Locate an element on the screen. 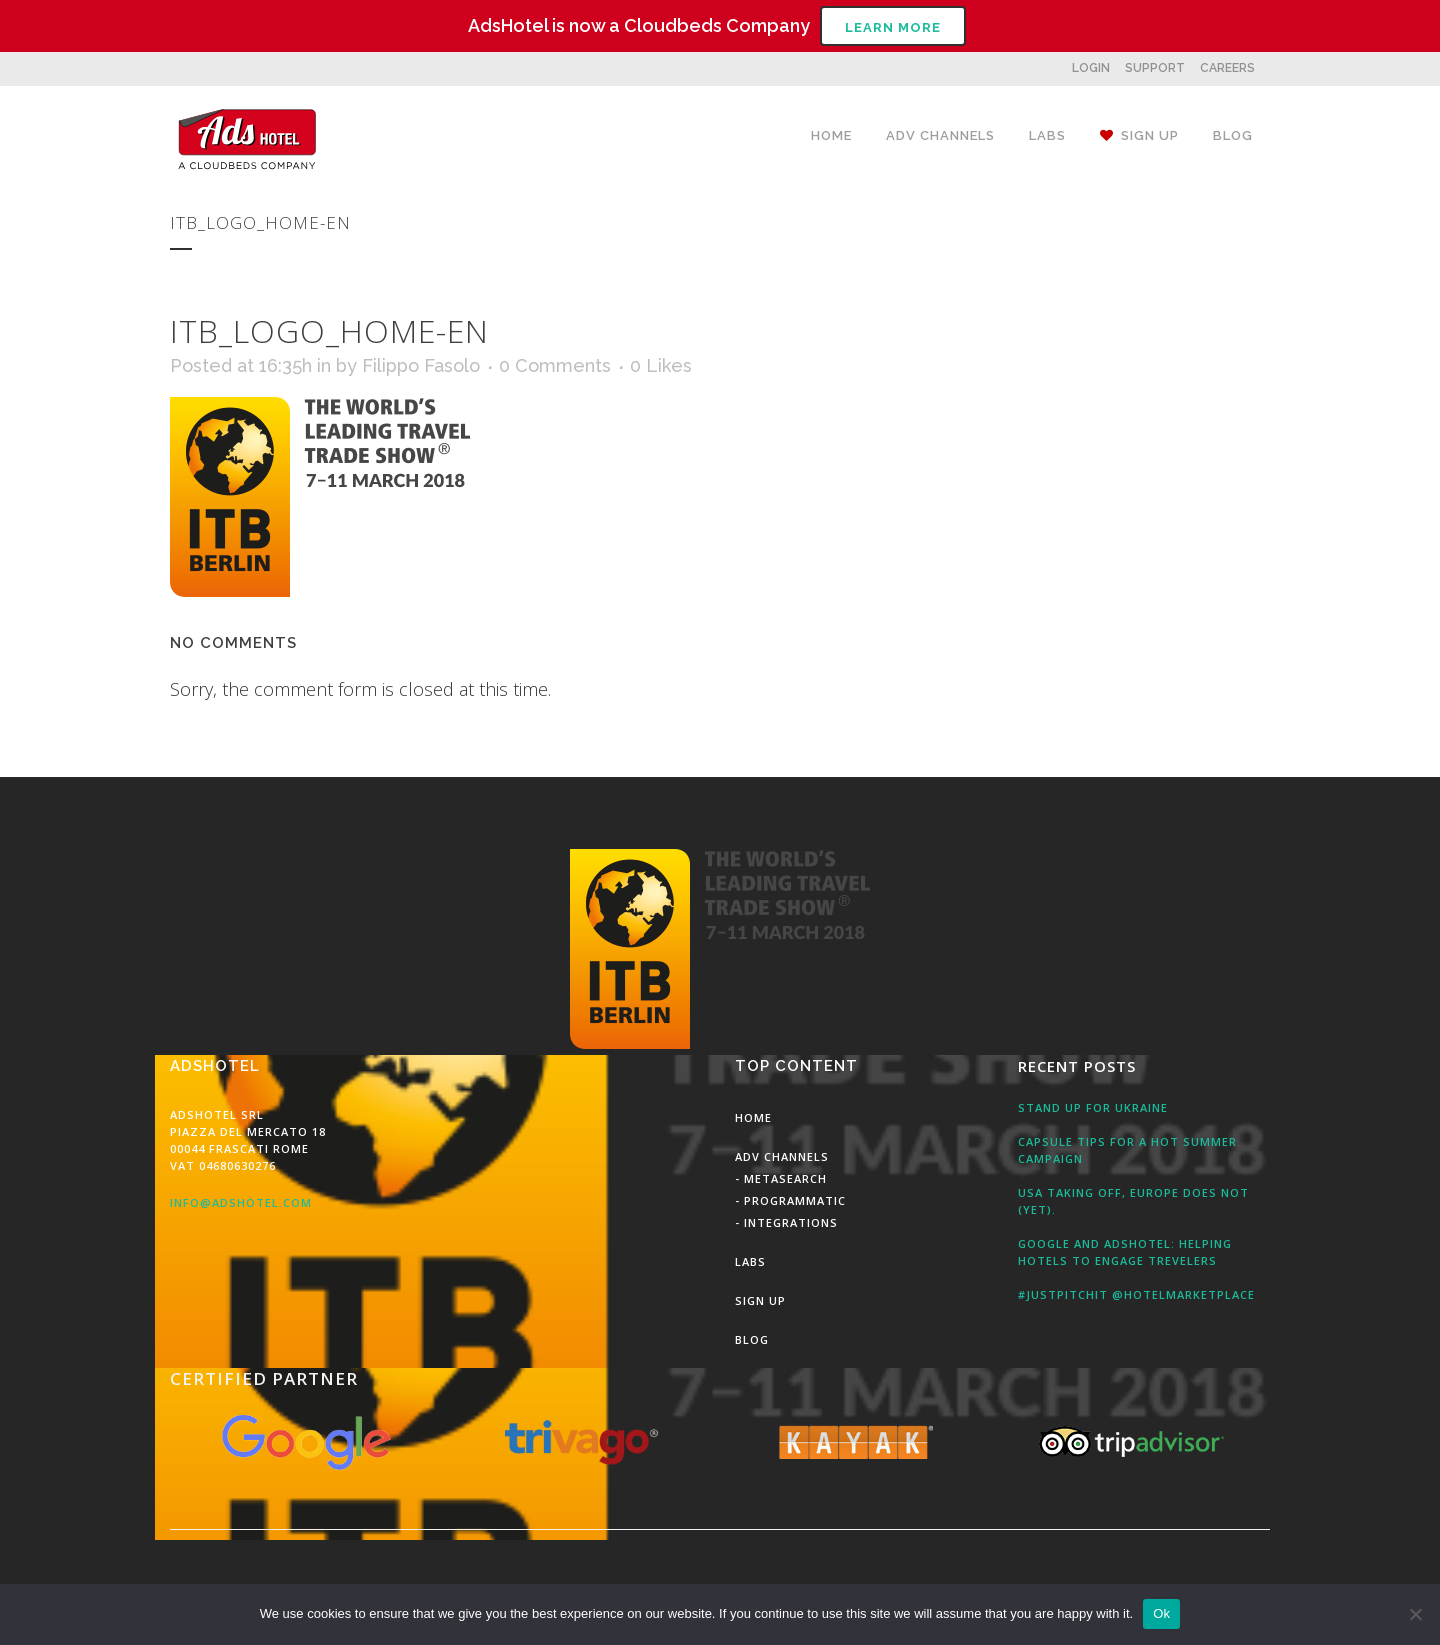  info@adshotel.com is located at coordinates (241, 1202).